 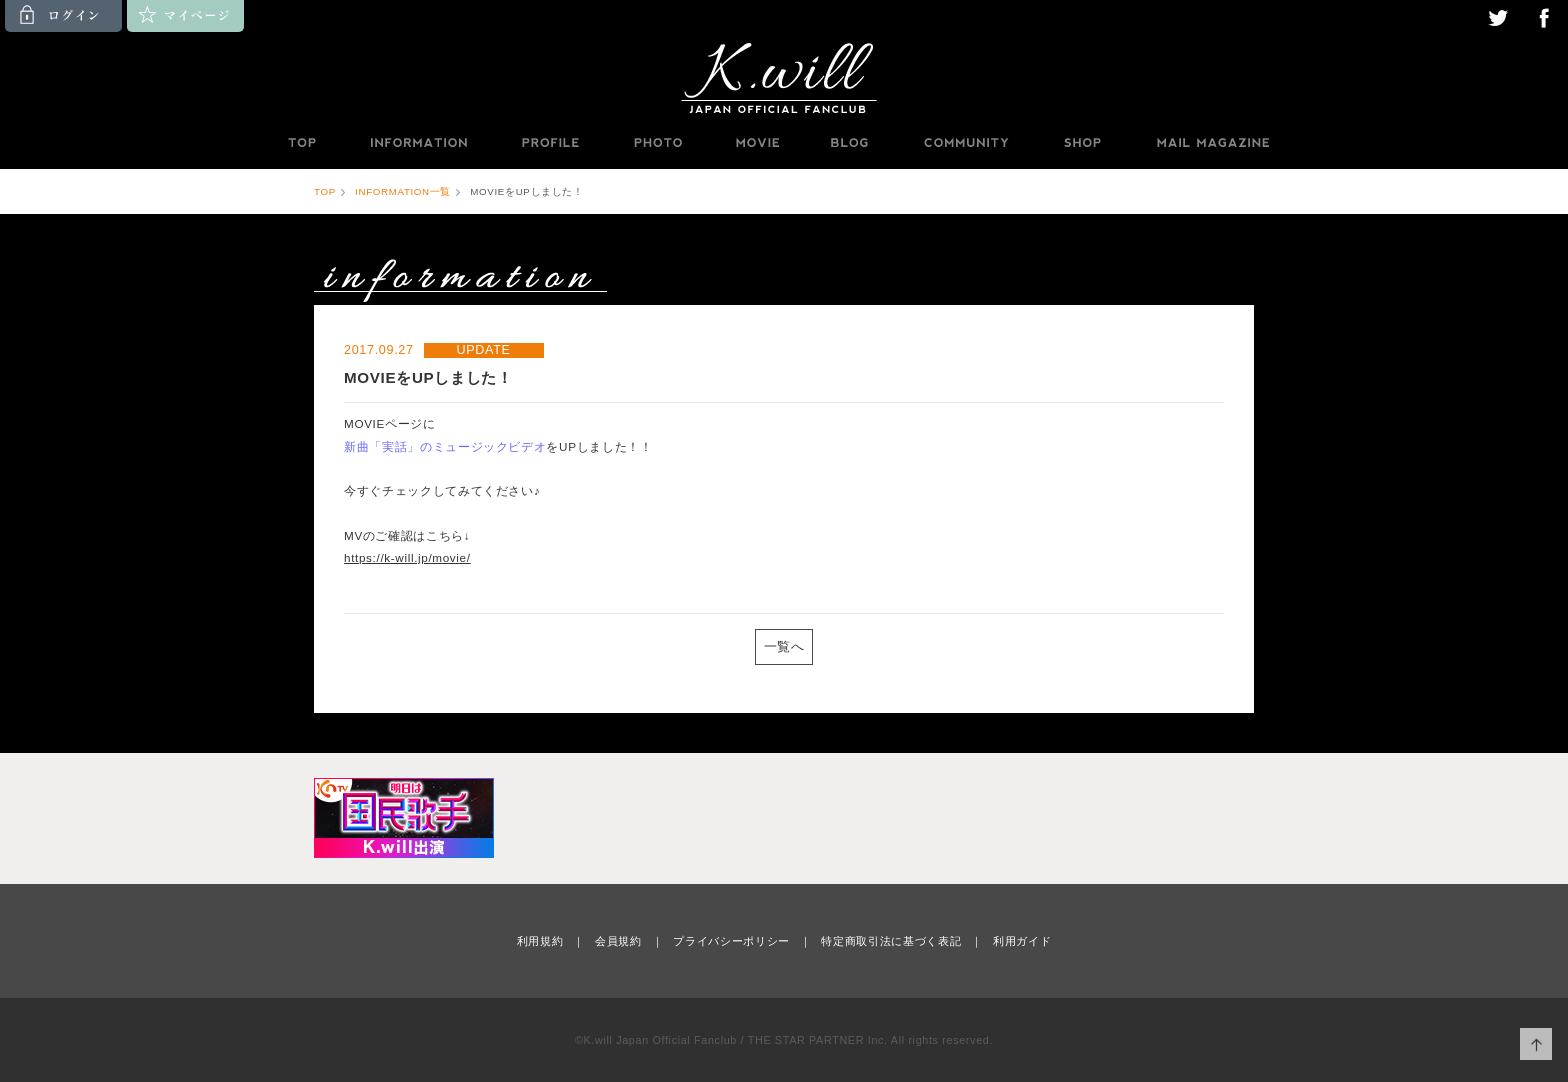 I want to click on 利用規約, so click(x=540, y=941).